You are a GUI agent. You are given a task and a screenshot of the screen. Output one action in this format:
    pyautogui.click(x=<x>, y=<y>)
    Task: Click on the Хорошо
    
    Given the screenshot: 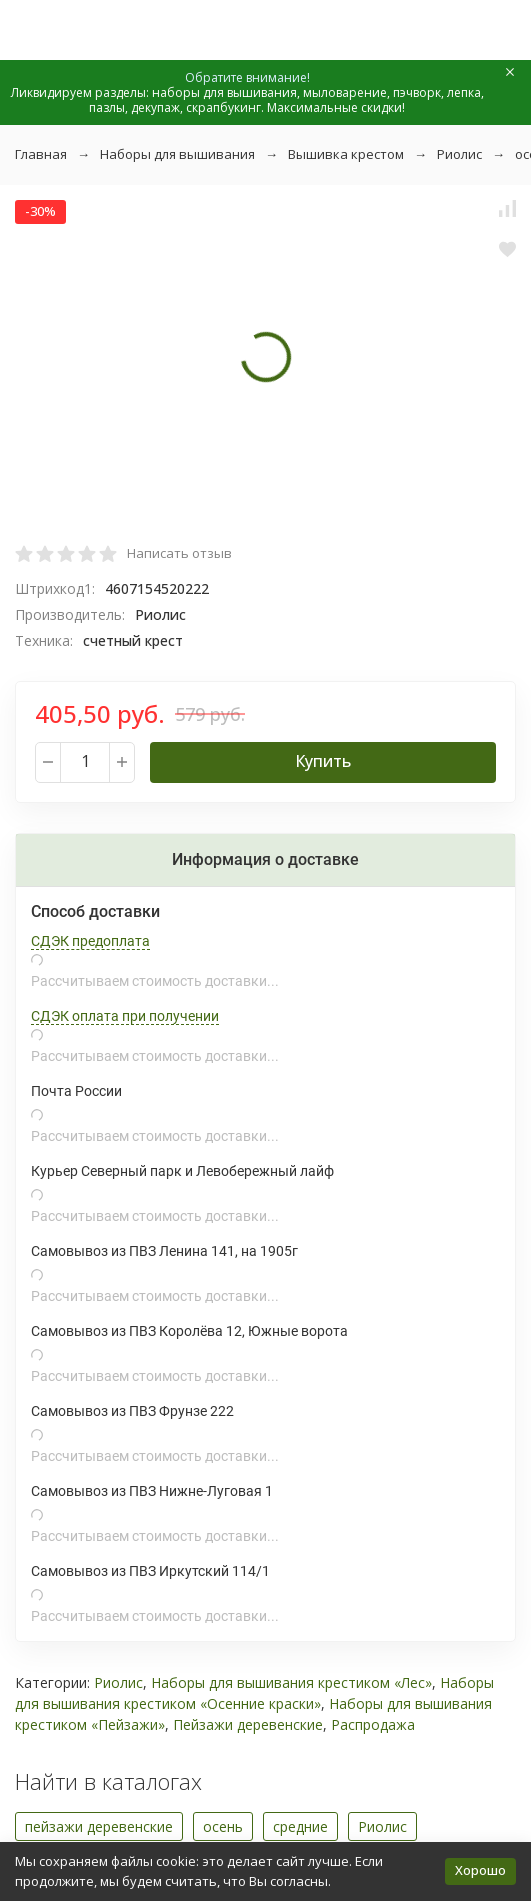 What is the action you would take?
    pyautogui.click(x=480, y=1870)
    